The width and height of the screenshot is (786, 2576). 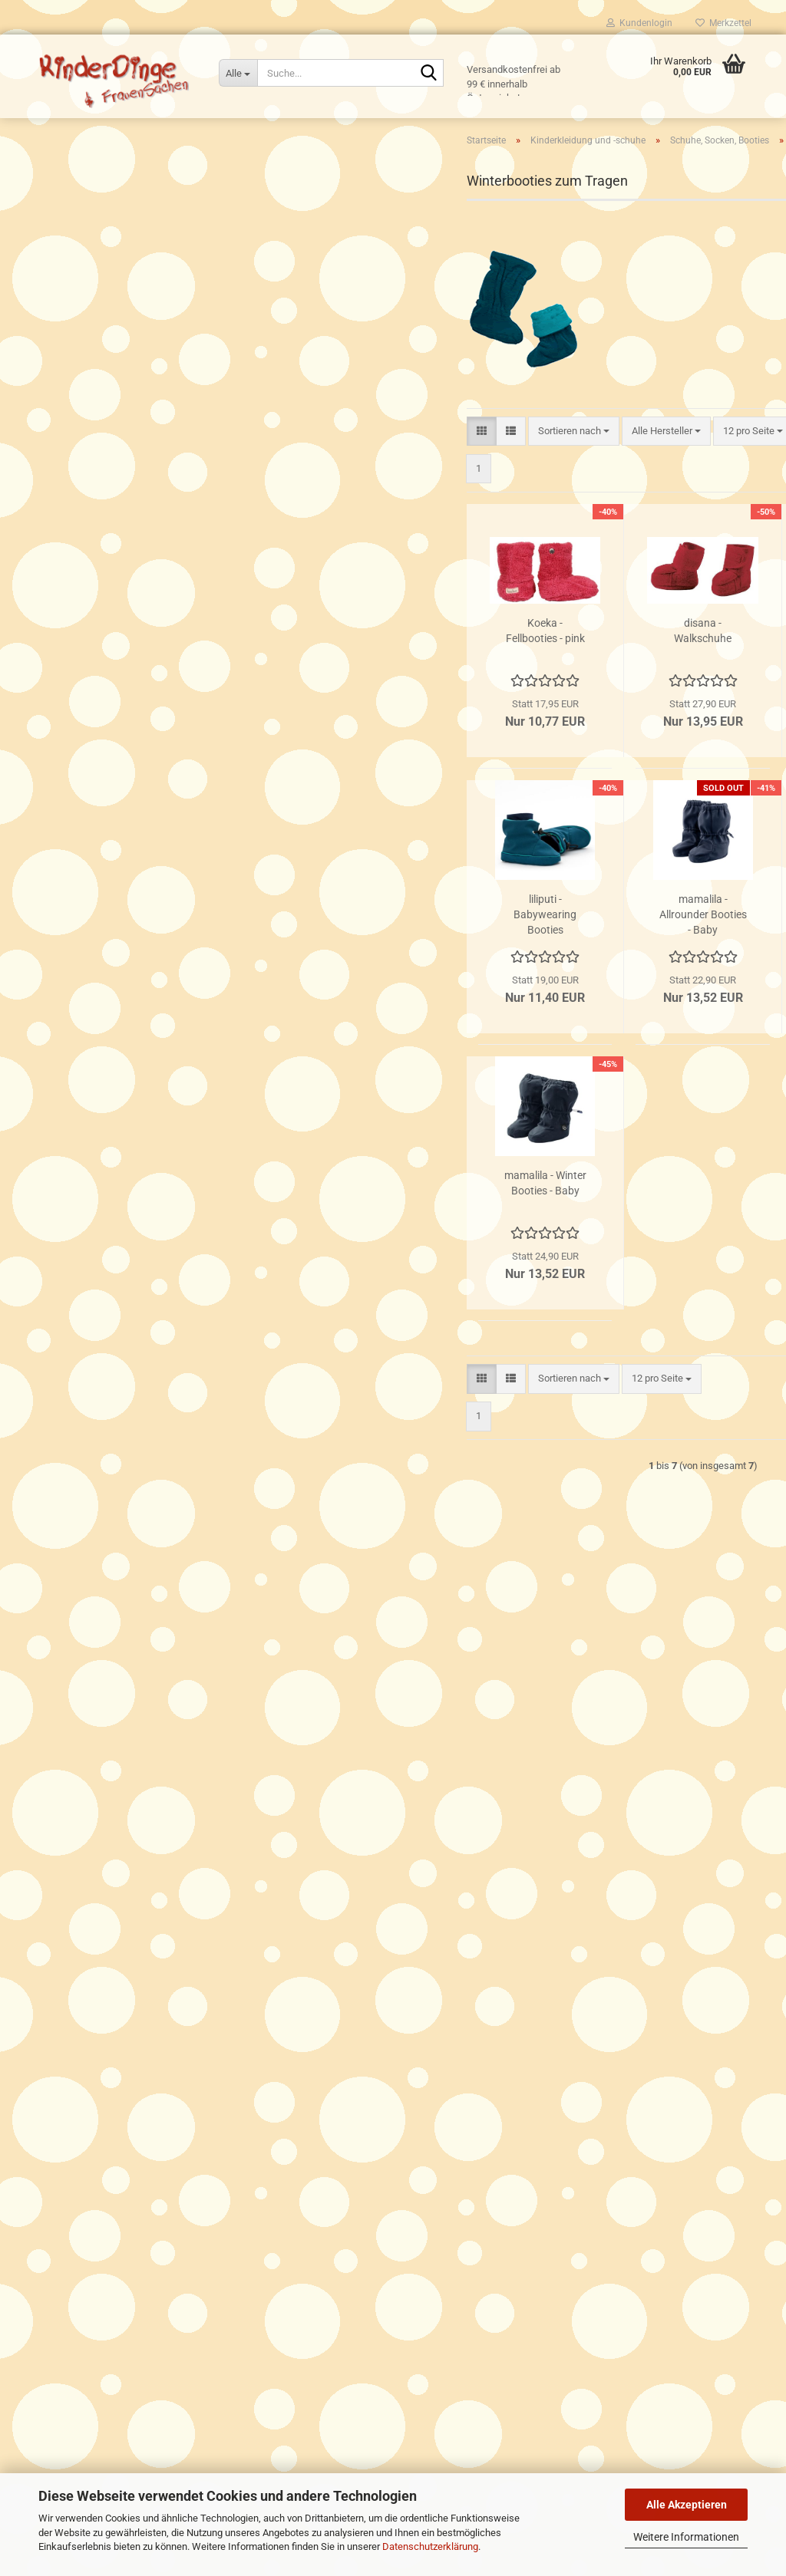 I want to click on Kinderkleidung und -schuhe, so click(x=93, y=298).